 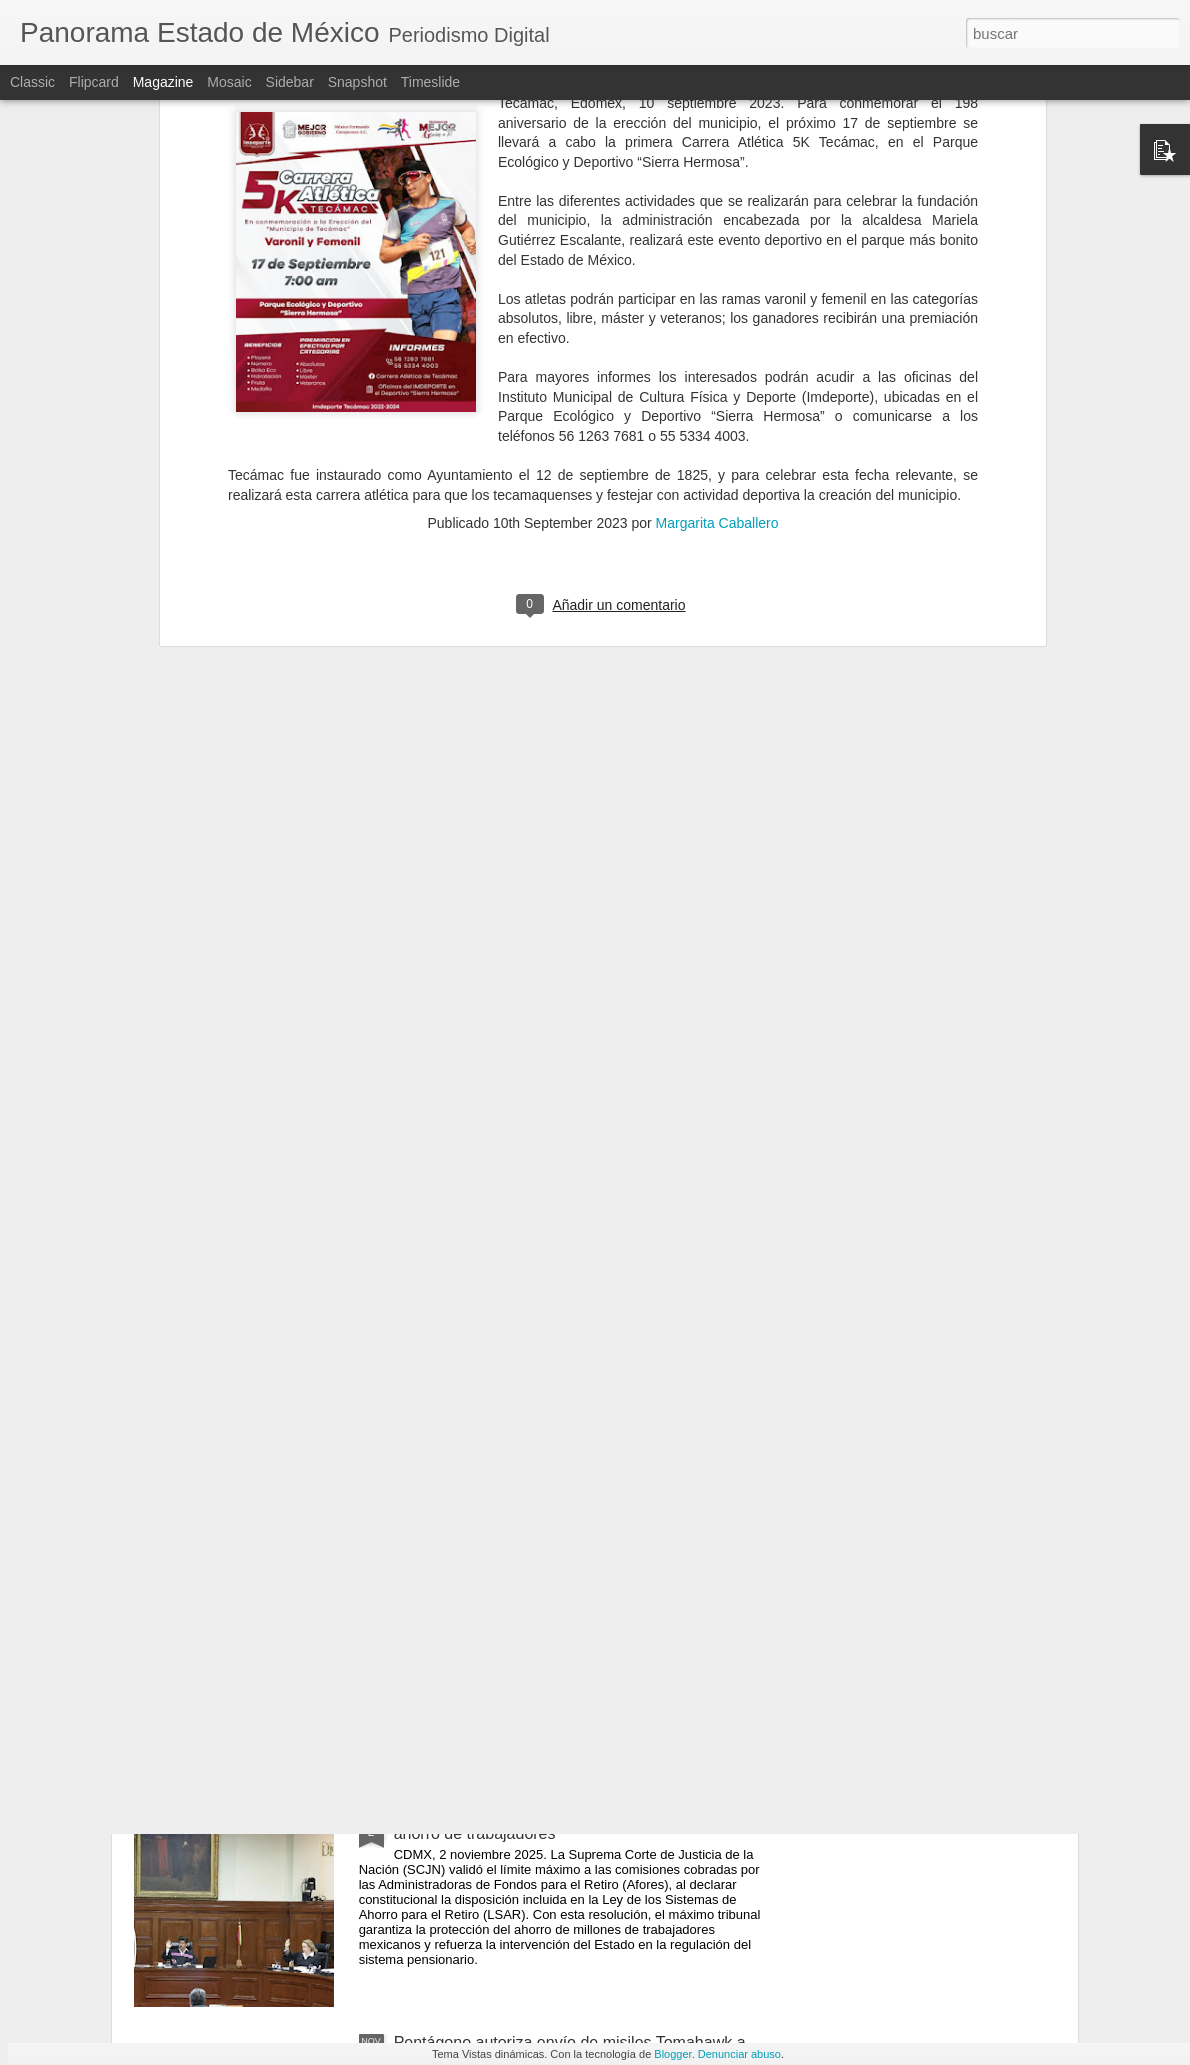 What do you see at coordinates (672, 2054) in the screenshot?
I see `Blogger` at bounding box center [672, 2054].